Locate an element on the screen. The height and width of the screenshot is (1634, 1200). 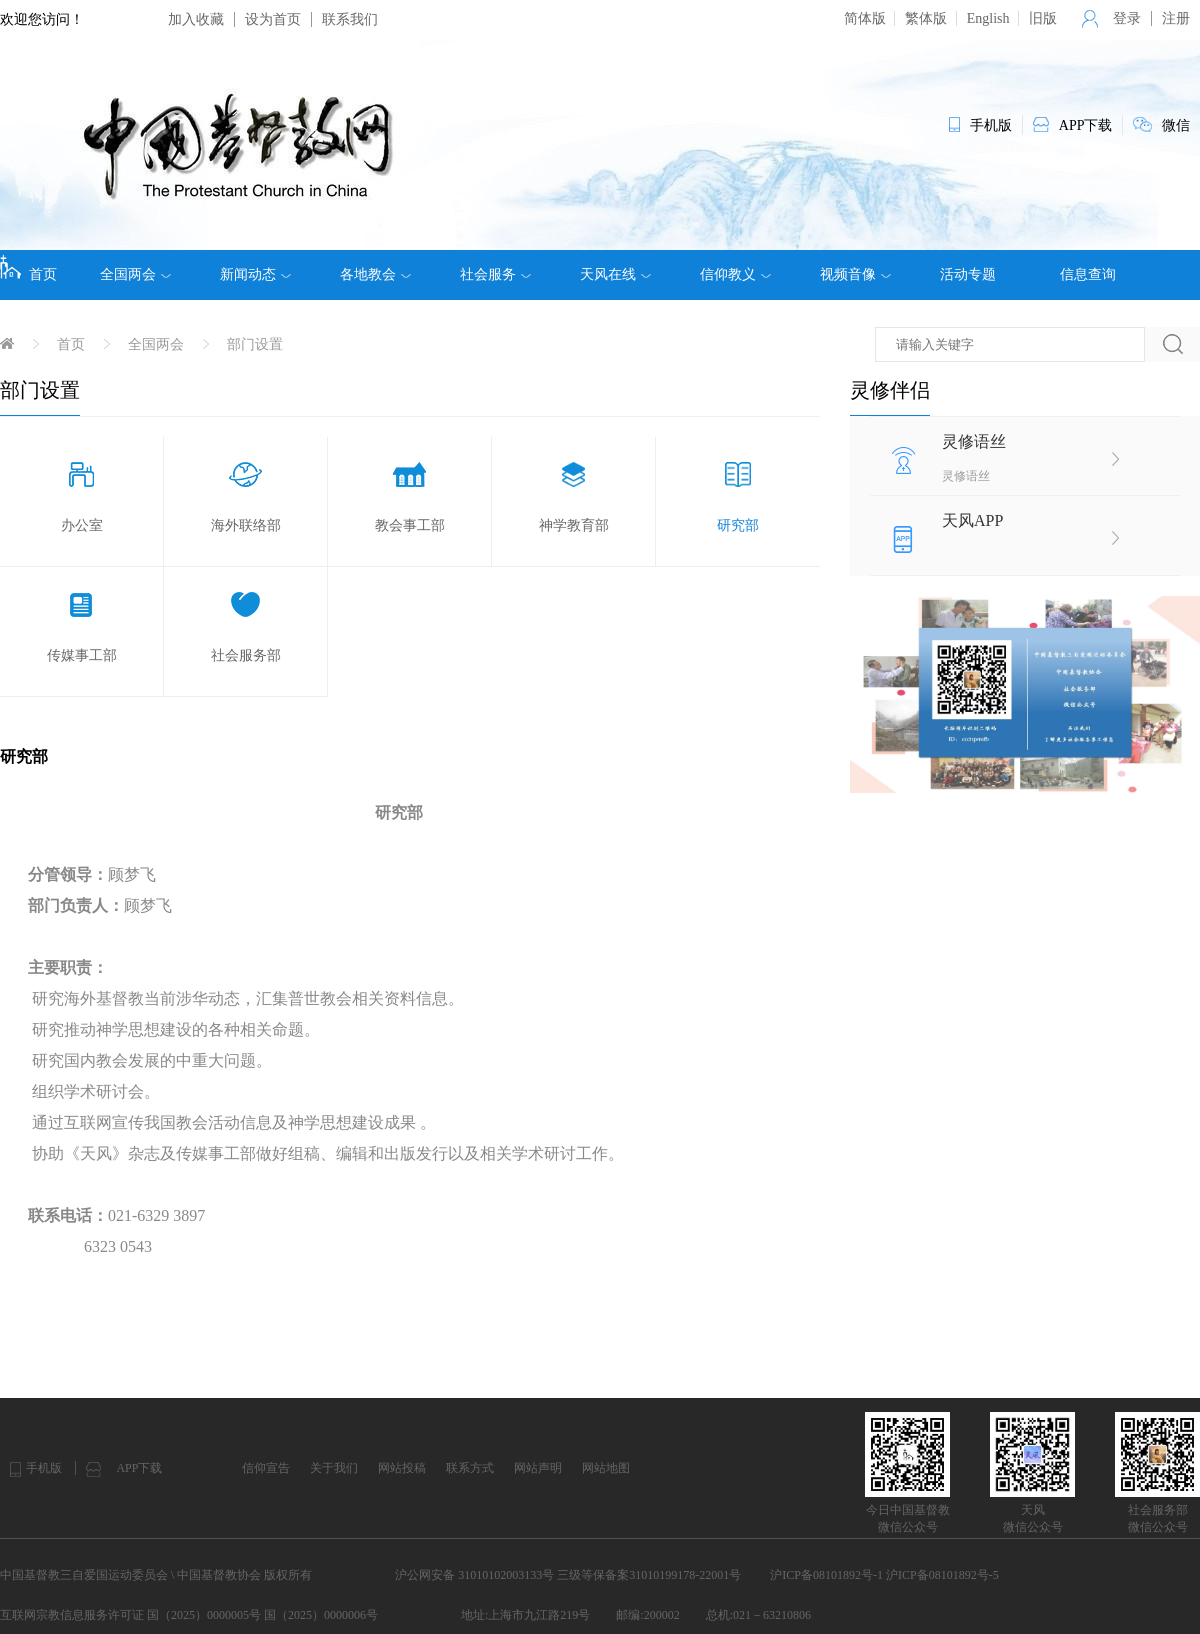
信息查询 is located at coordinates (1088, 274).